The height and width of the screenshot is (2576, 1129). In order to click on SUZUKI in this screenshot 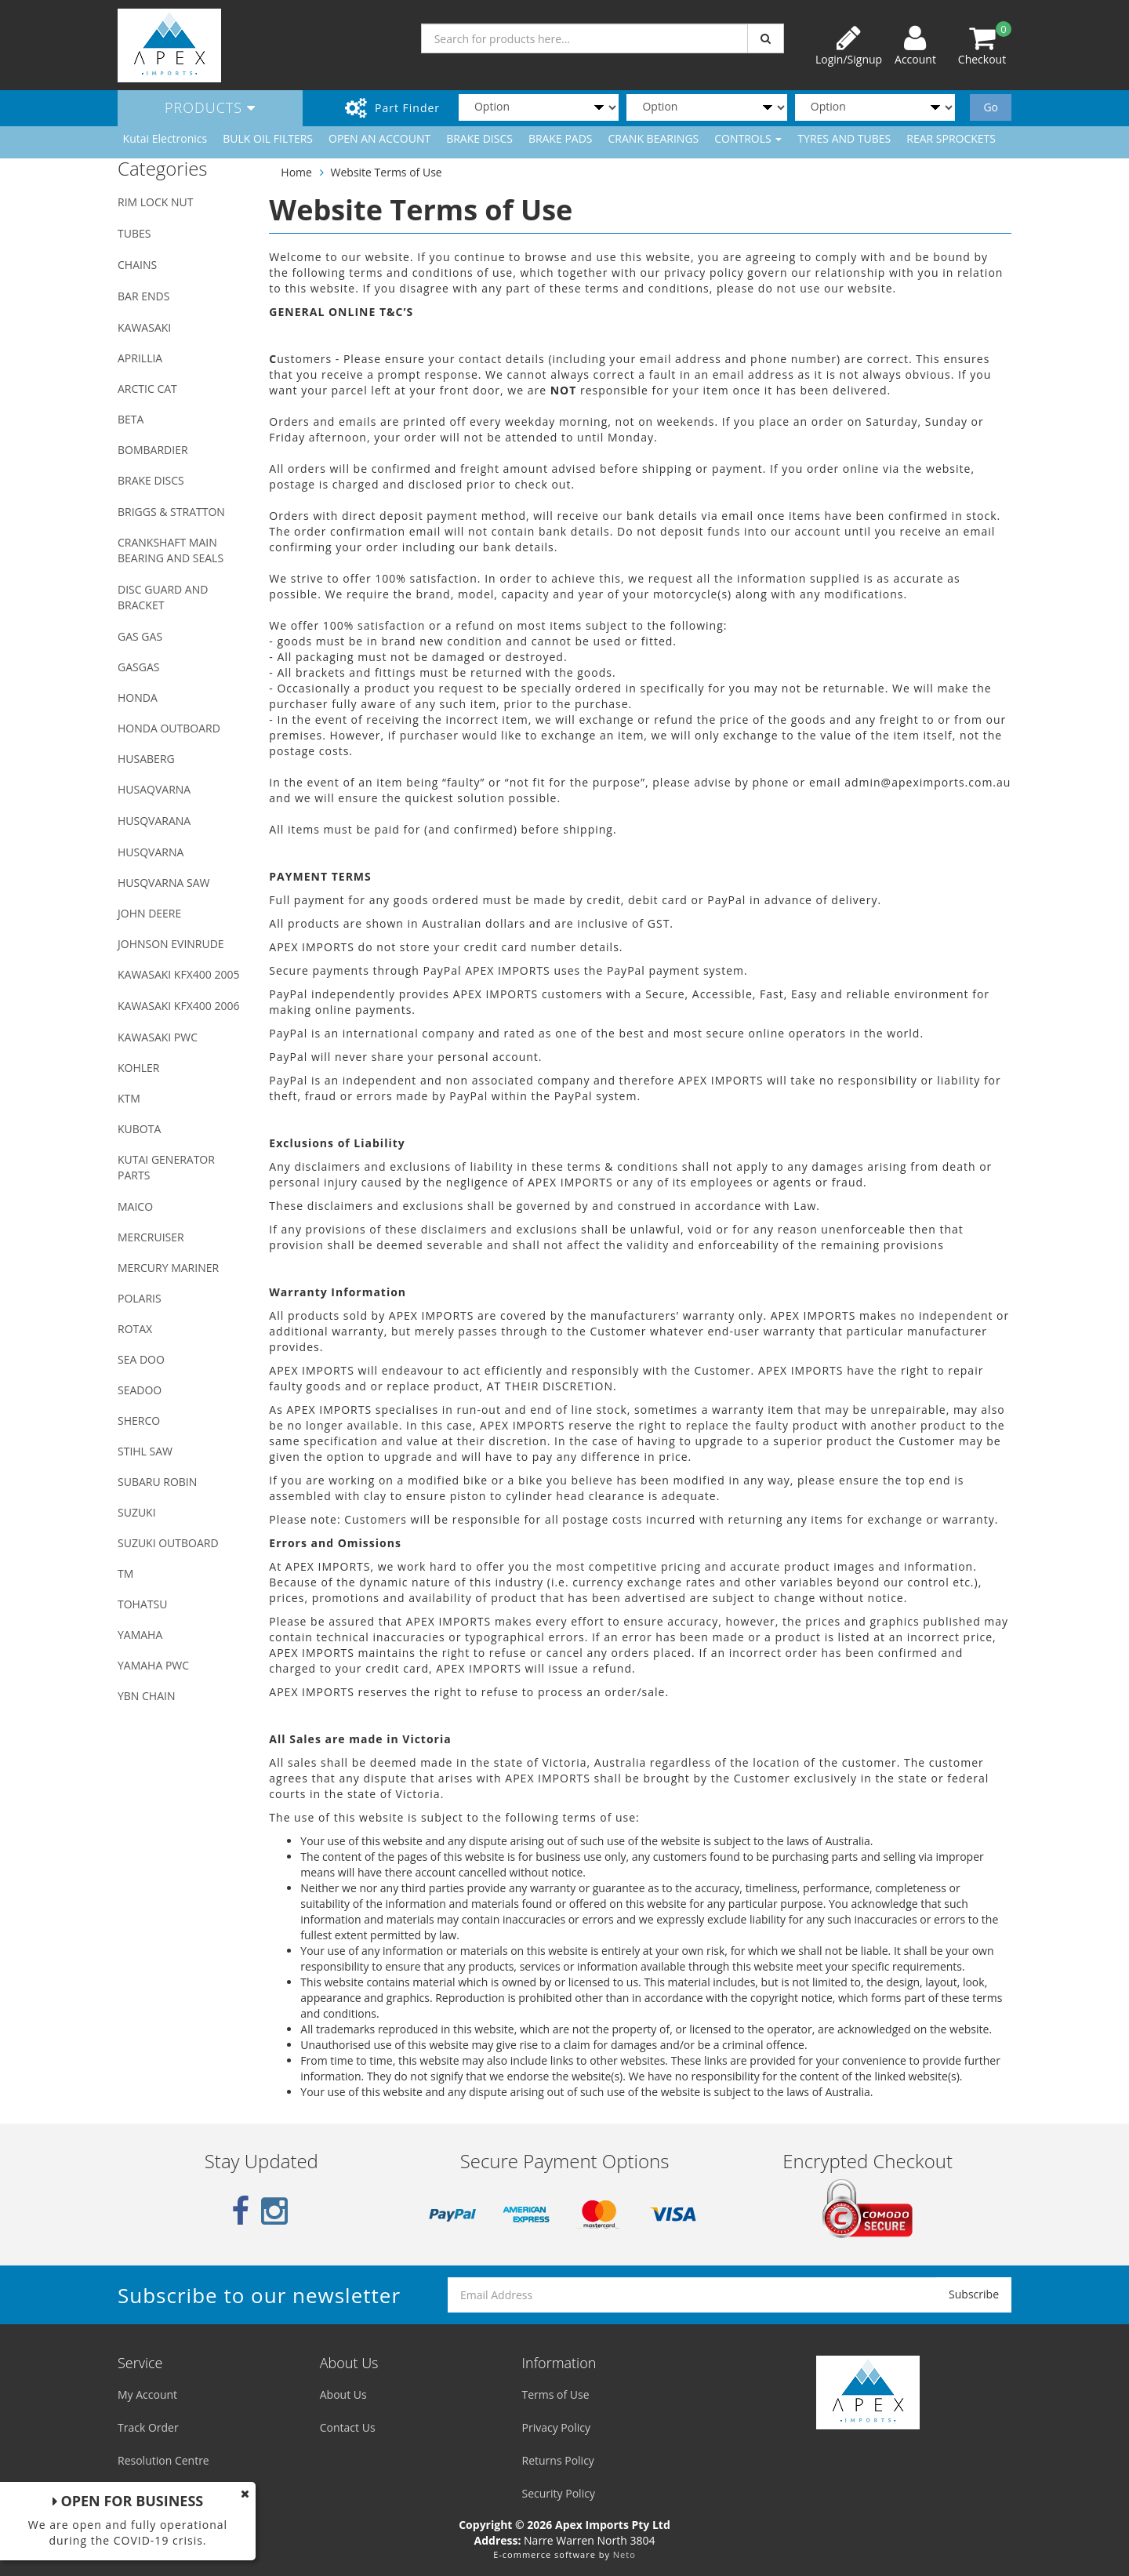, I will do `click(137, 1512)`.